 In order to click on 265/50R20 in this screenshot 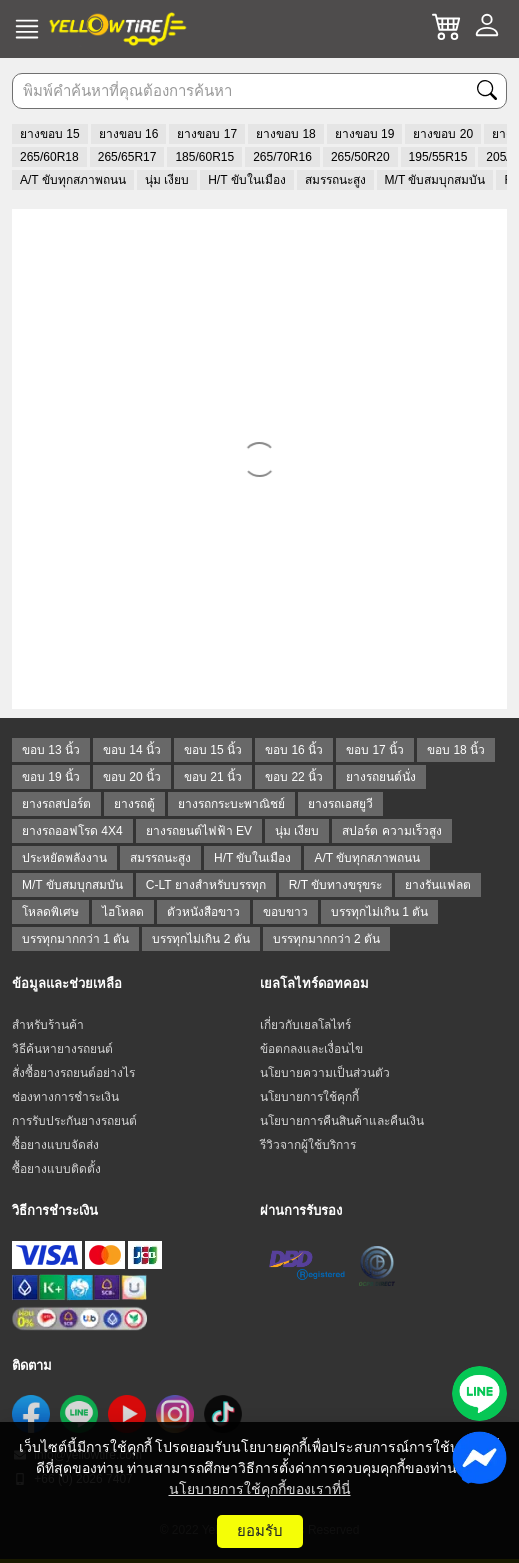, I will do `click(360, 157)`.